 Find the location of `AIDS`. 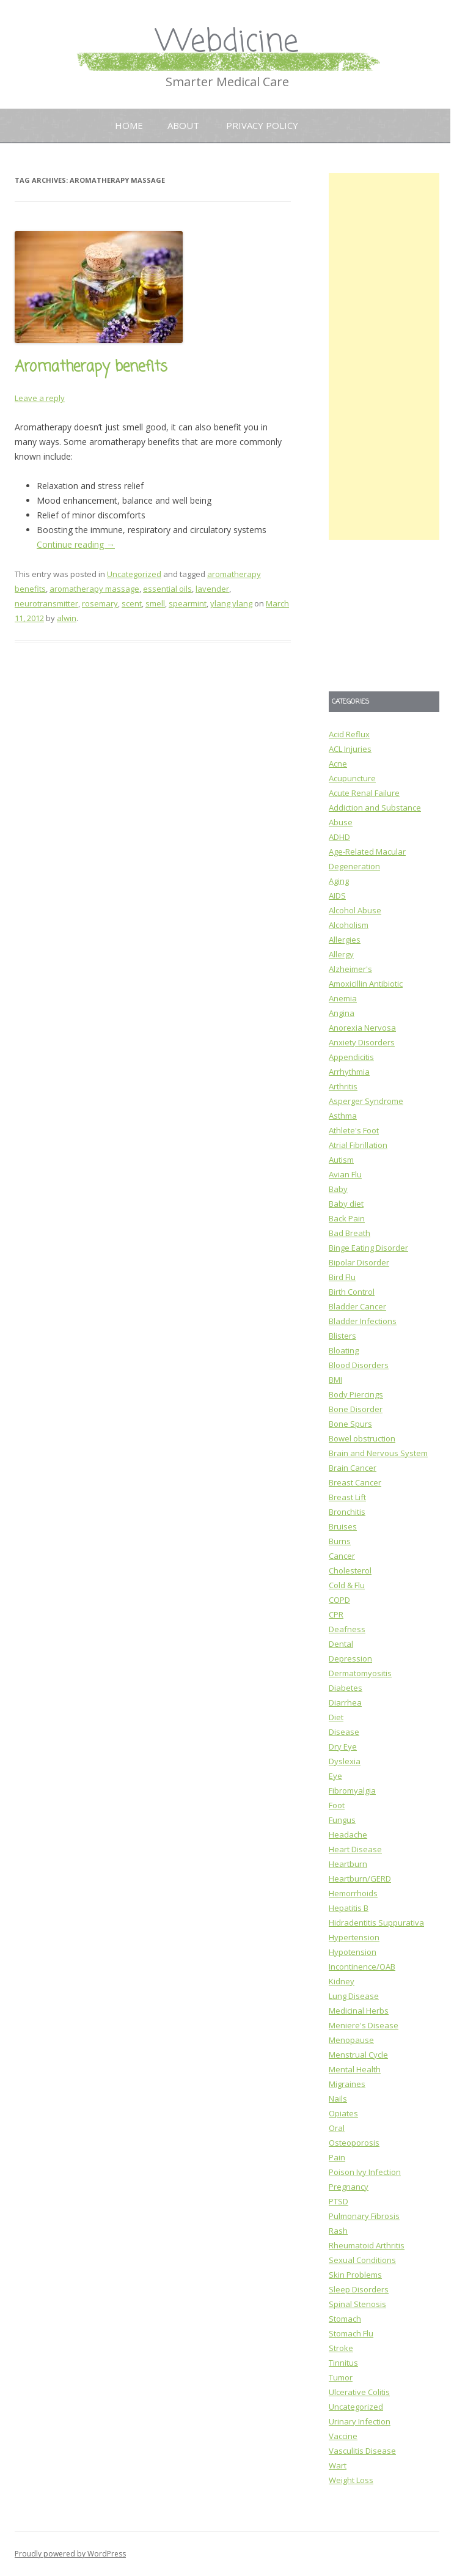

AIDS is located at coordinates (337, 895).